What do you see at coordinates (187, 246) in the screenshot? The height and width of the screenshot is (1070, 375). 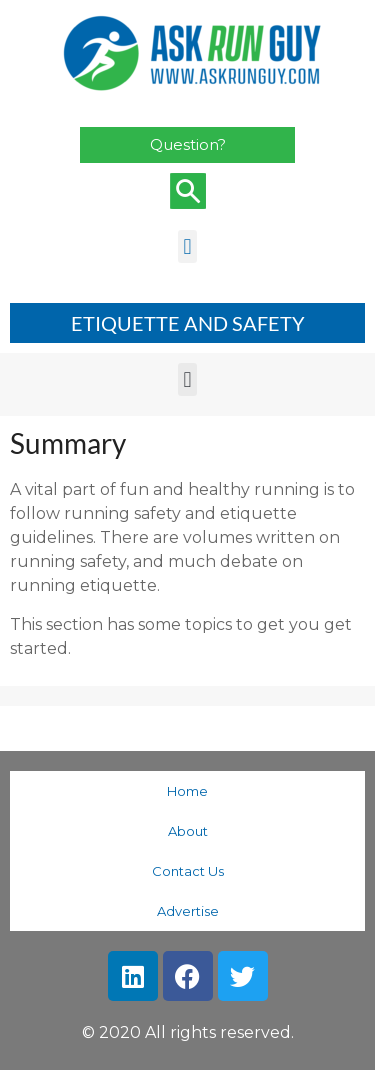 I see `[button]` at bounding box center [187, 246].